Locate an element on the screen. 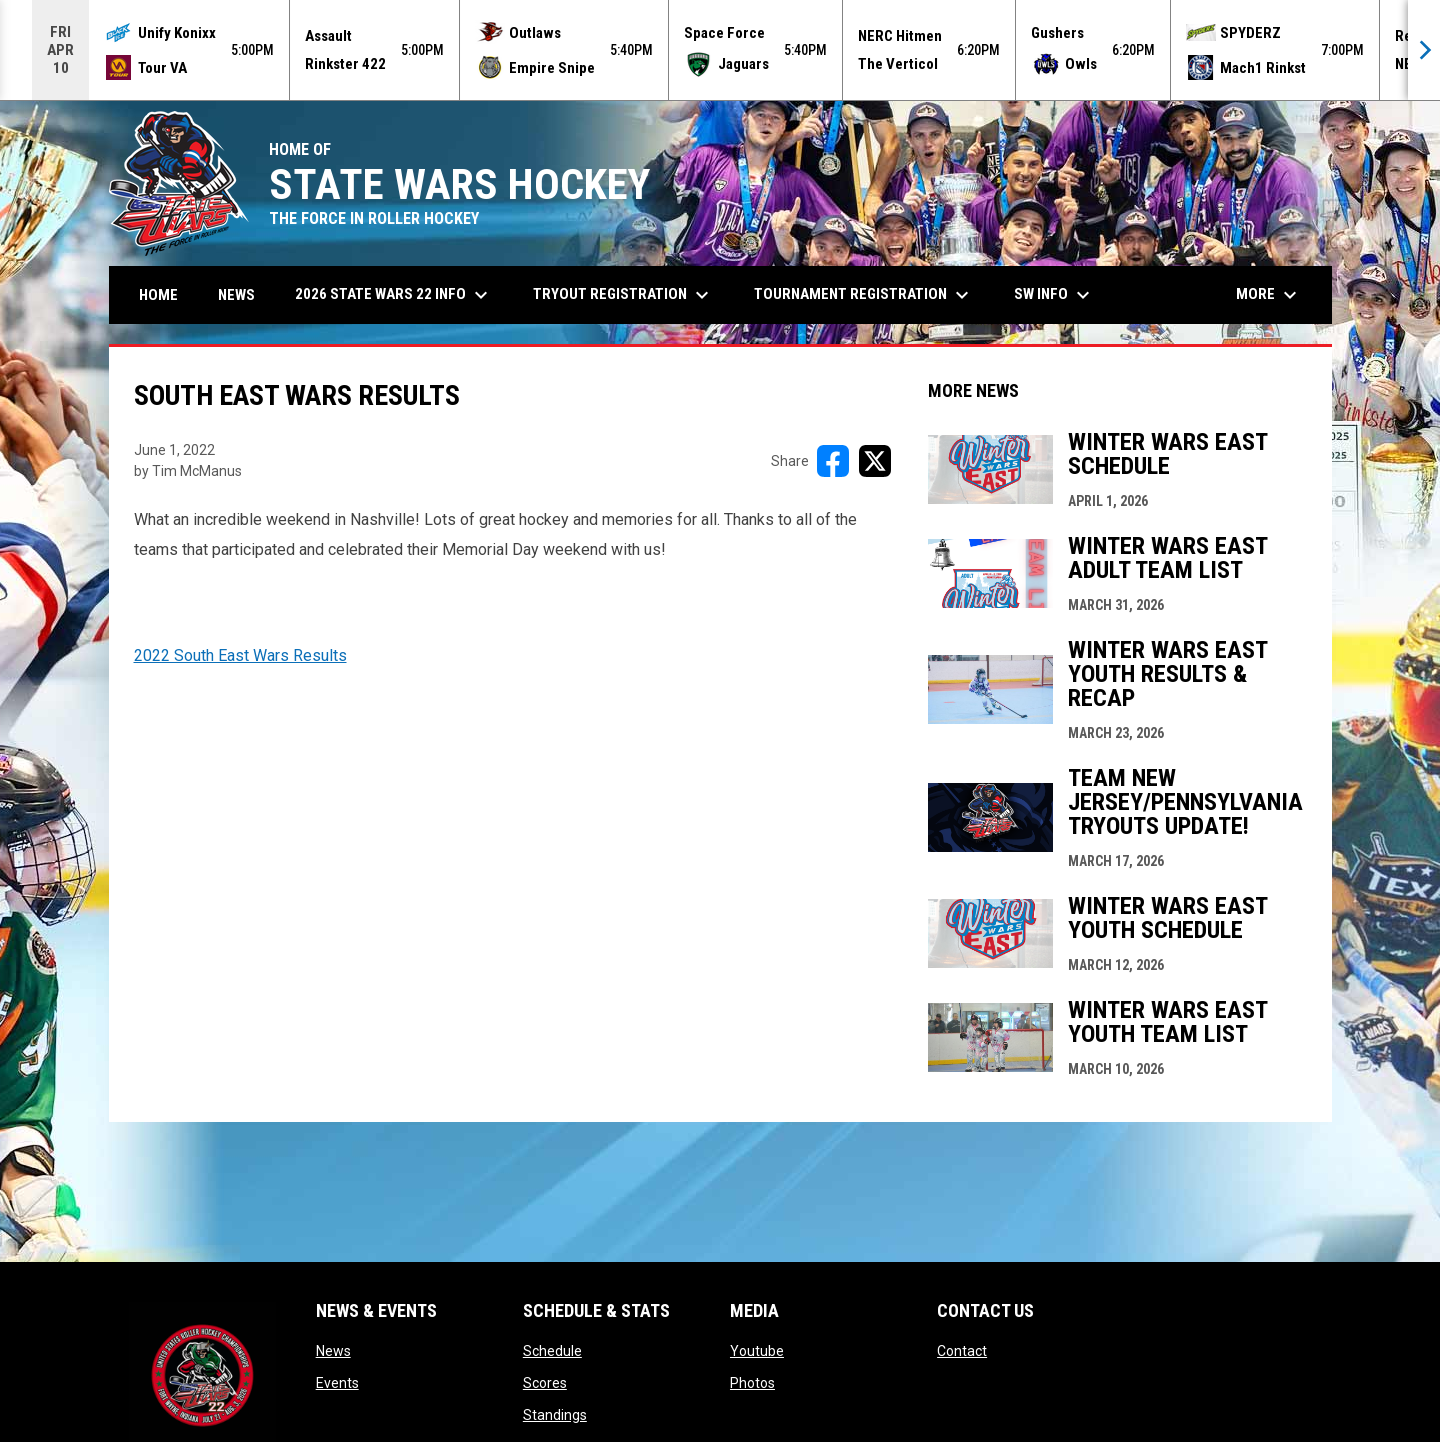  Schedule is located at coordinates (552, 1351).